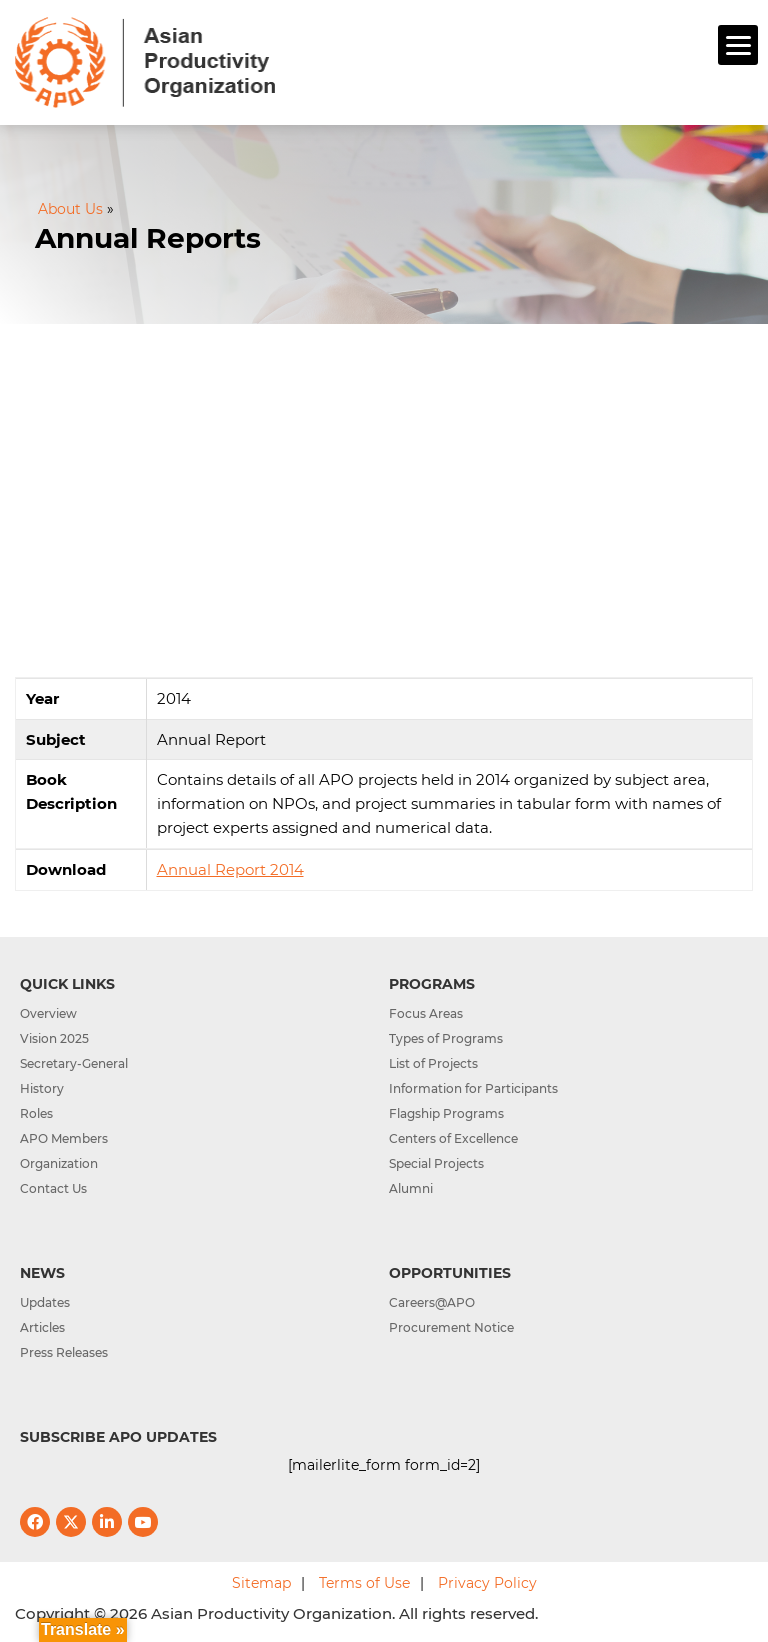  Describe the element at coordinates (64, 1138) in the screenshot. I see `APO Members` at that location.